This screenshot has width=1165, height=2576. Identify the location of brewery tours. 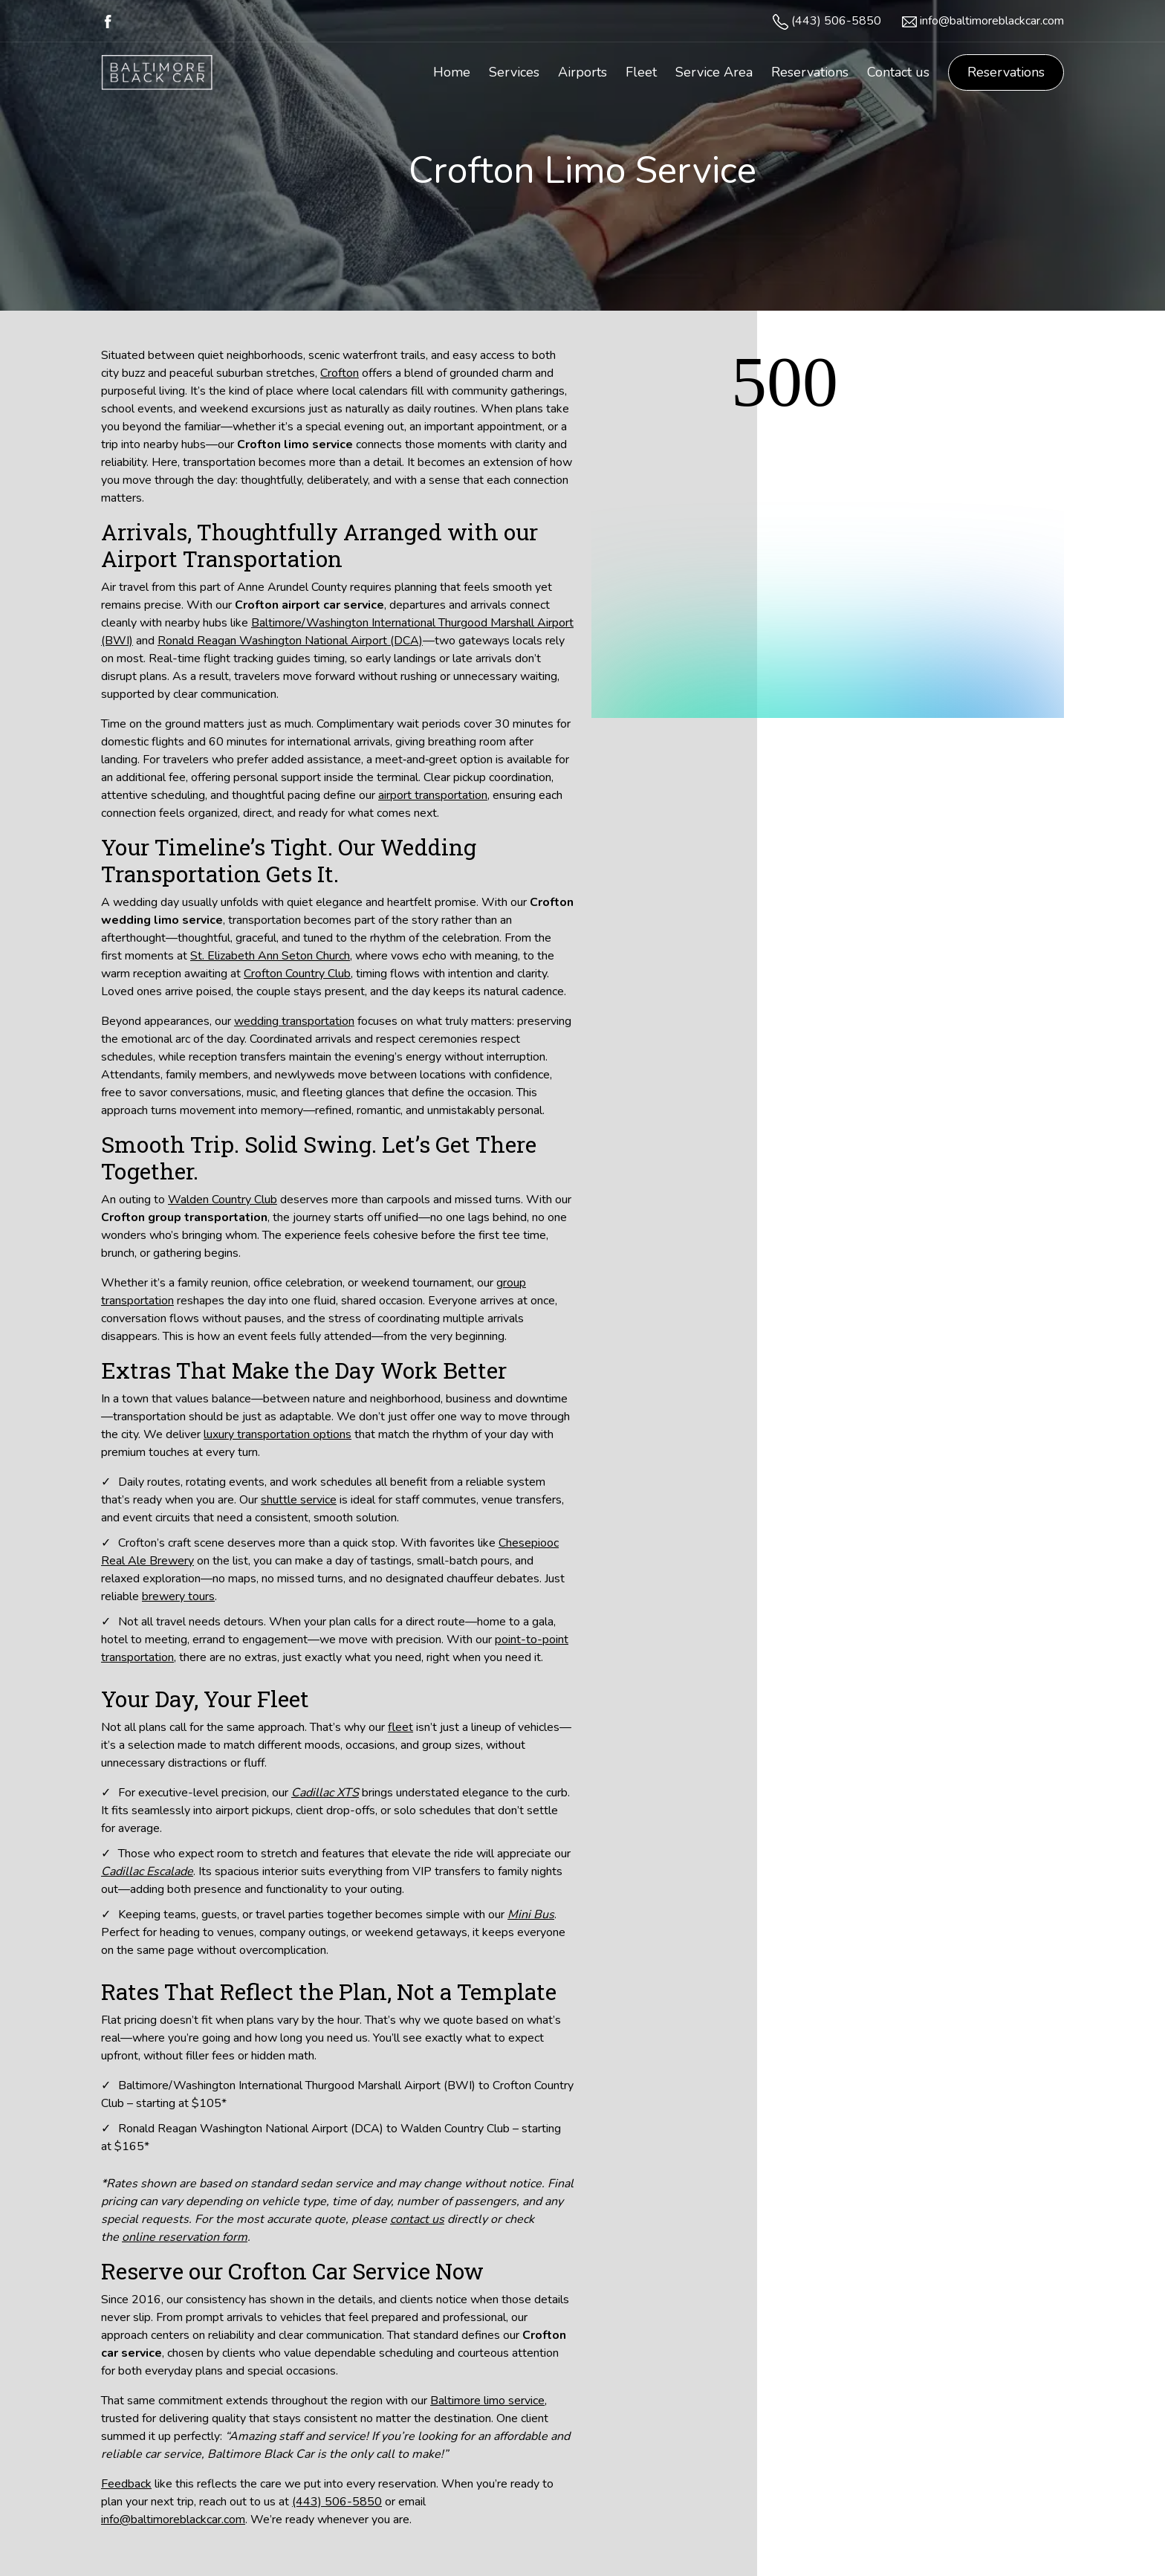
(178, 1596).